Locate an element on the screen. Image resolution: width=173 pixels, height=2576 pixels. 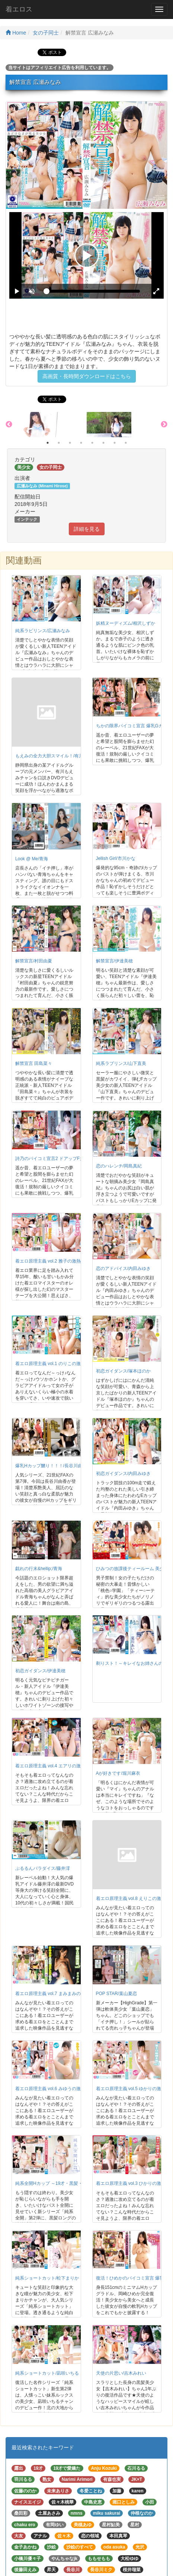
妖精ヌーディズム/相沢しずか is located at coordinates (125, 623).